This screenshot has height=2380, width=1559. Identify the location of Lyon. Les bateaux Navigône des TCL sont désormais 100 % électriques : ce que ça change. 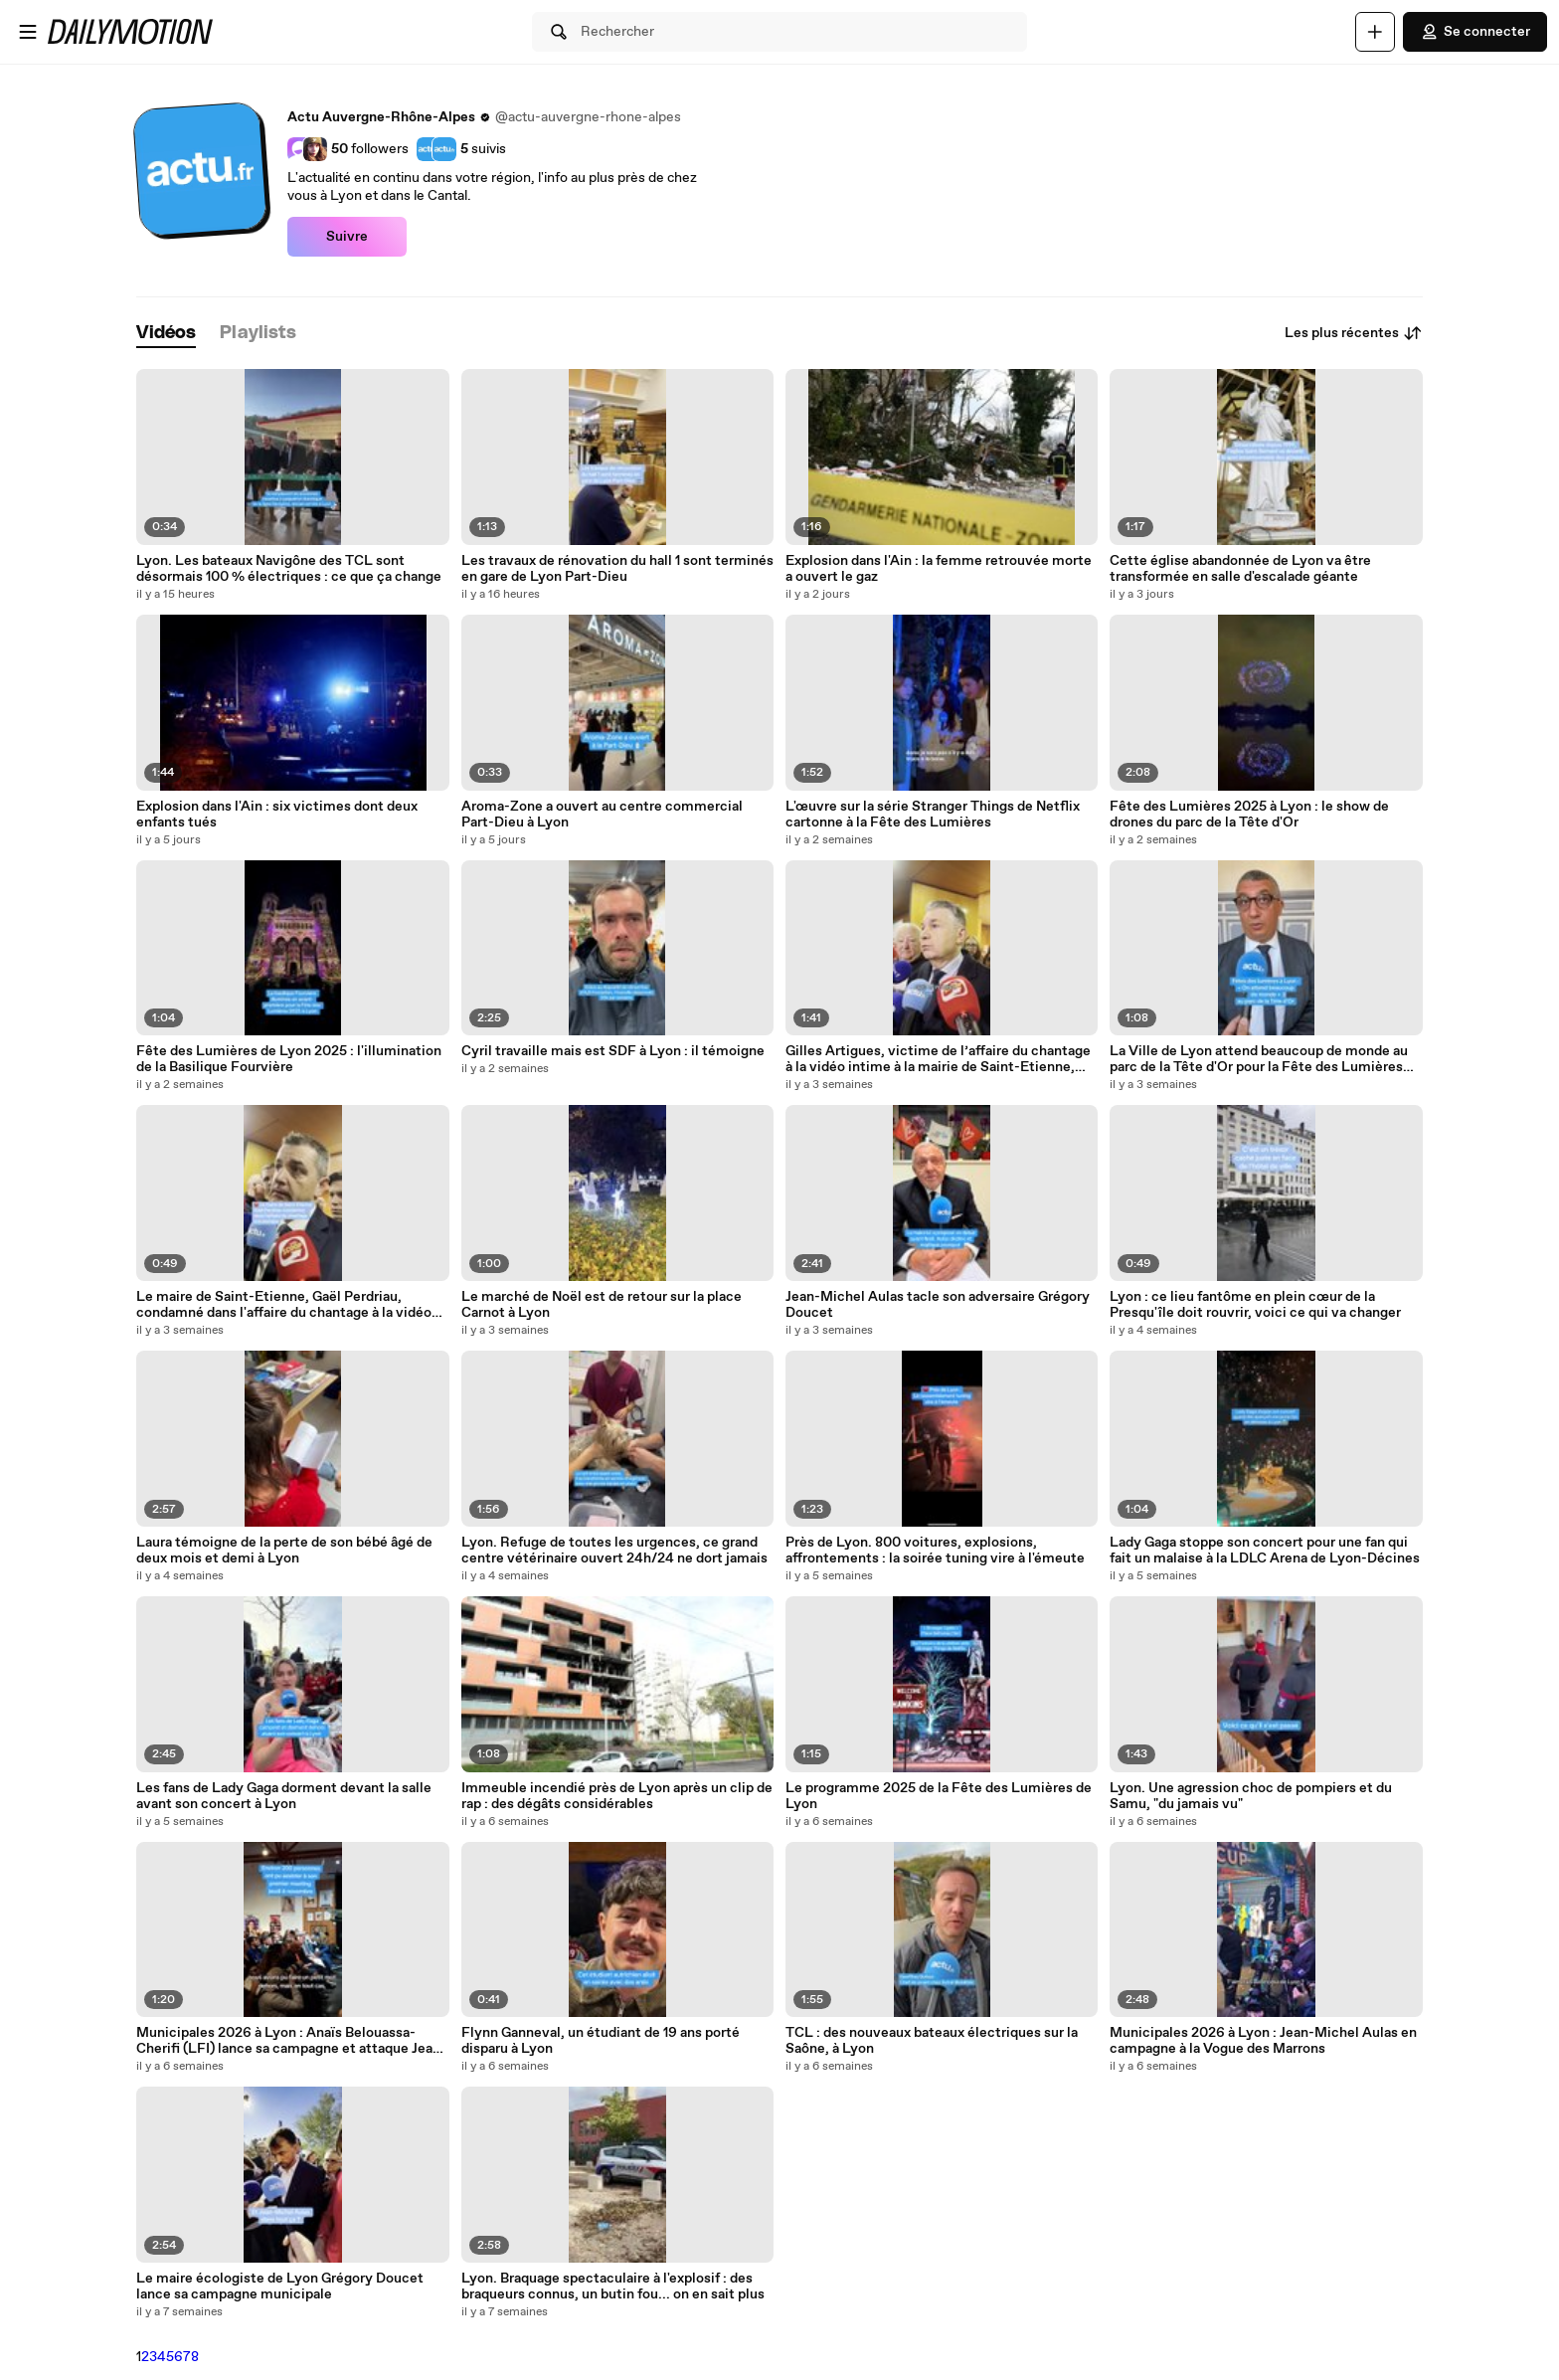
(288, 569).